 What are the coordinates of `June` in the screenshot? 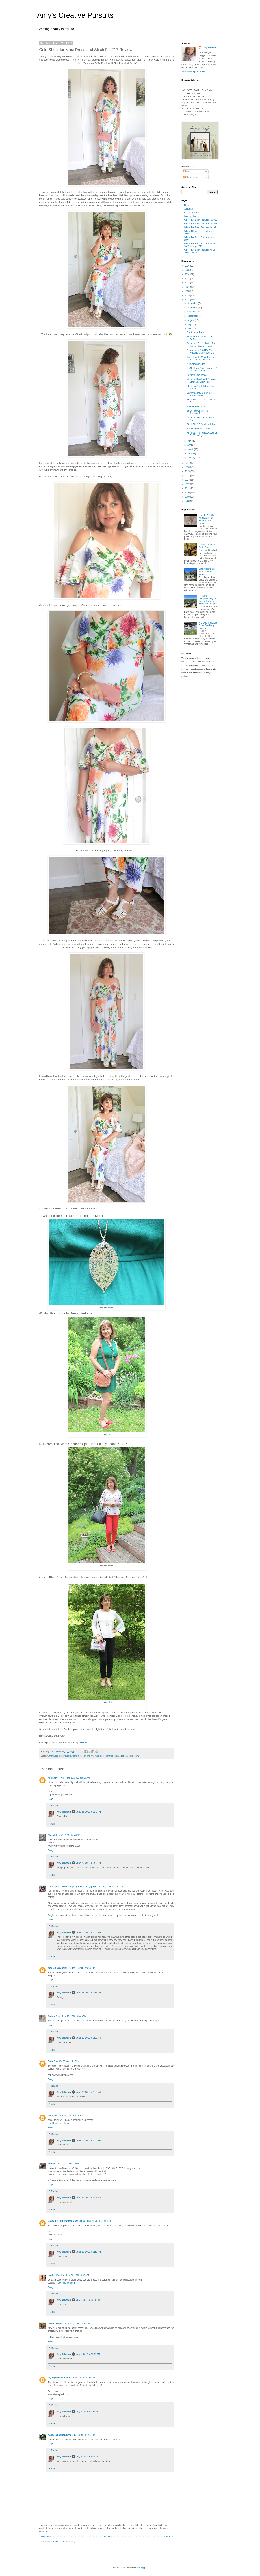 It's located at (190, 328).